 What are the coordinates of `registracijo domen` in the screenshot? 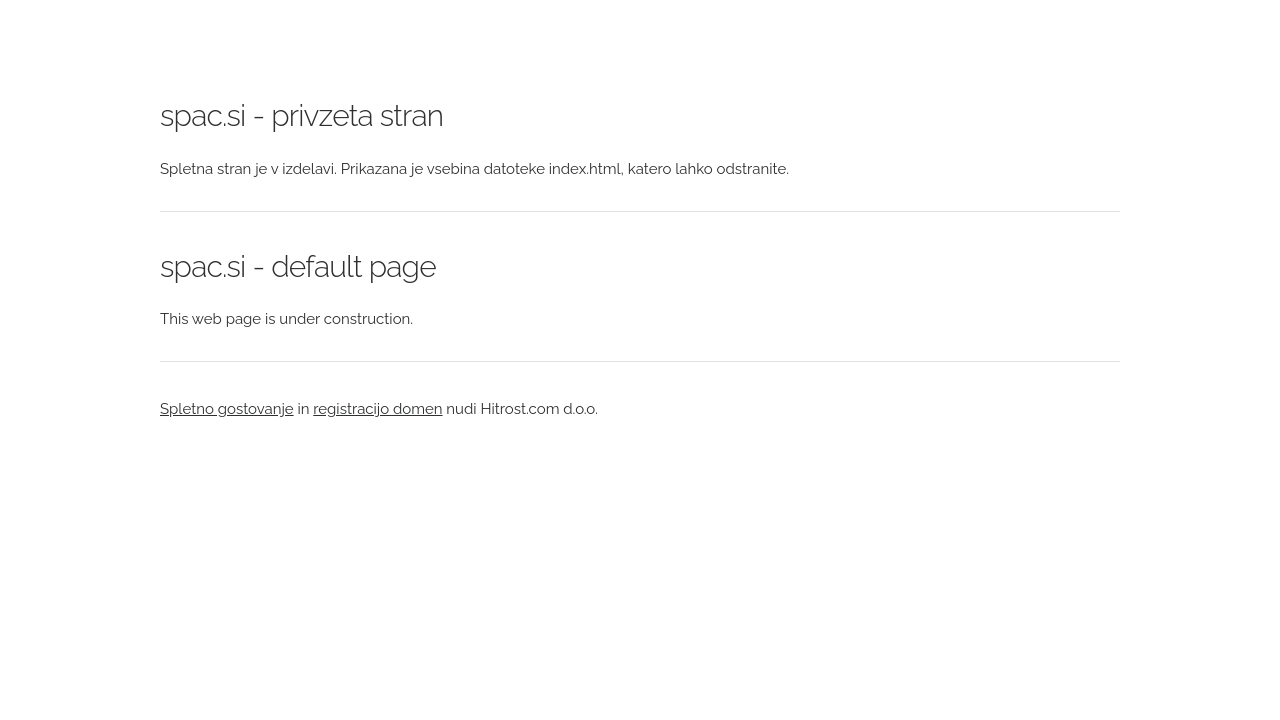 It's located at (377, 409).